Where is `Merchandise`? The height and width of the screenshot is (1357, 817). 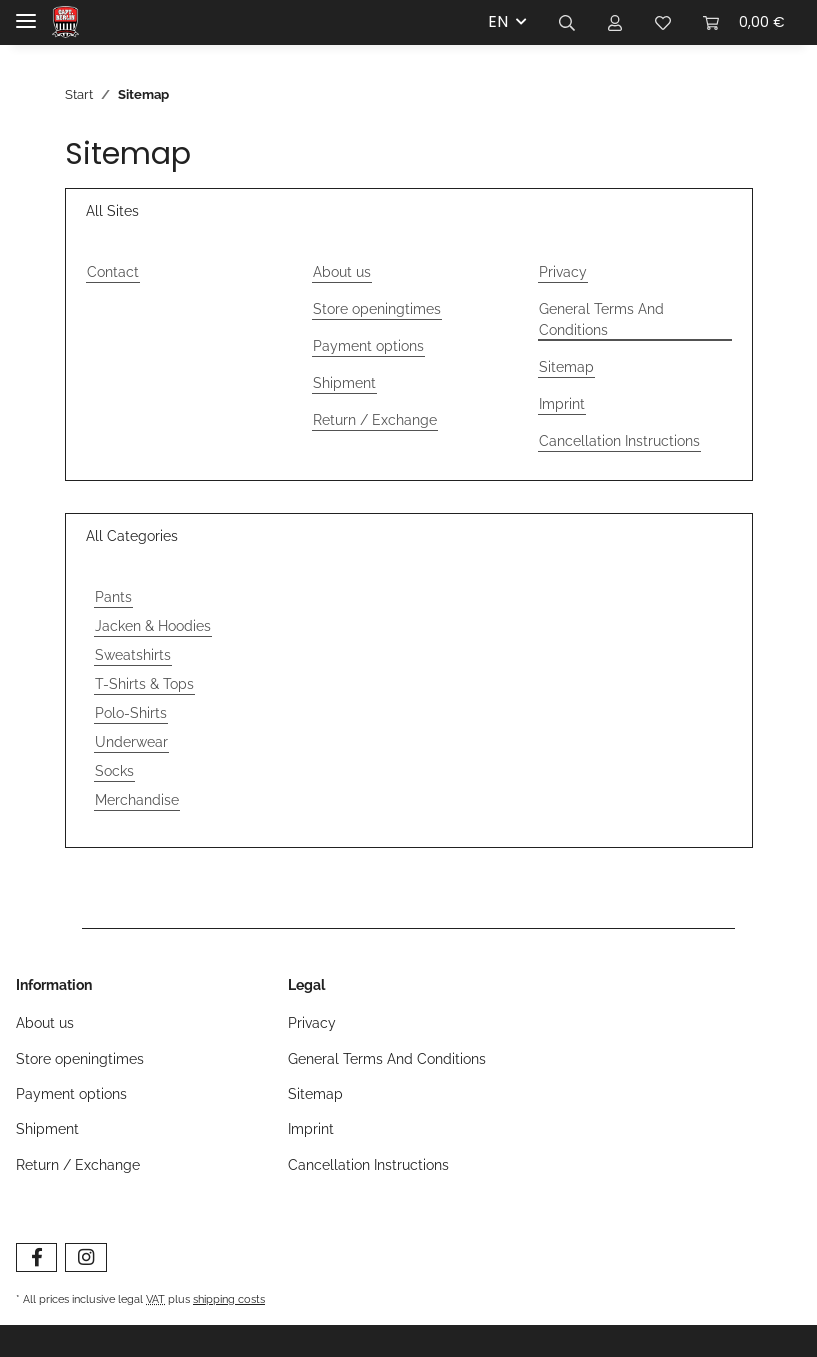
Merchandise is located at coordinates (137, 800).